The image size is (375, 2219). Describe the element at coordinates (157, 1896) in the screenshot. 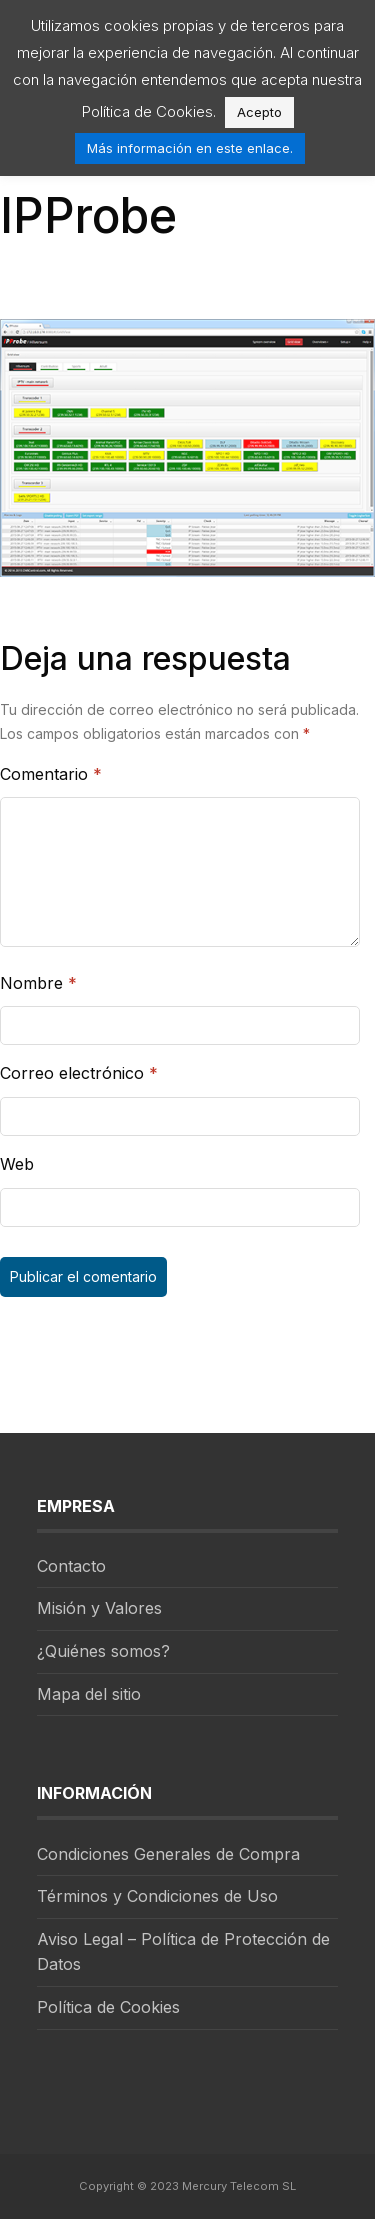

I see `Términos y Condiciones de Uso` at that location.